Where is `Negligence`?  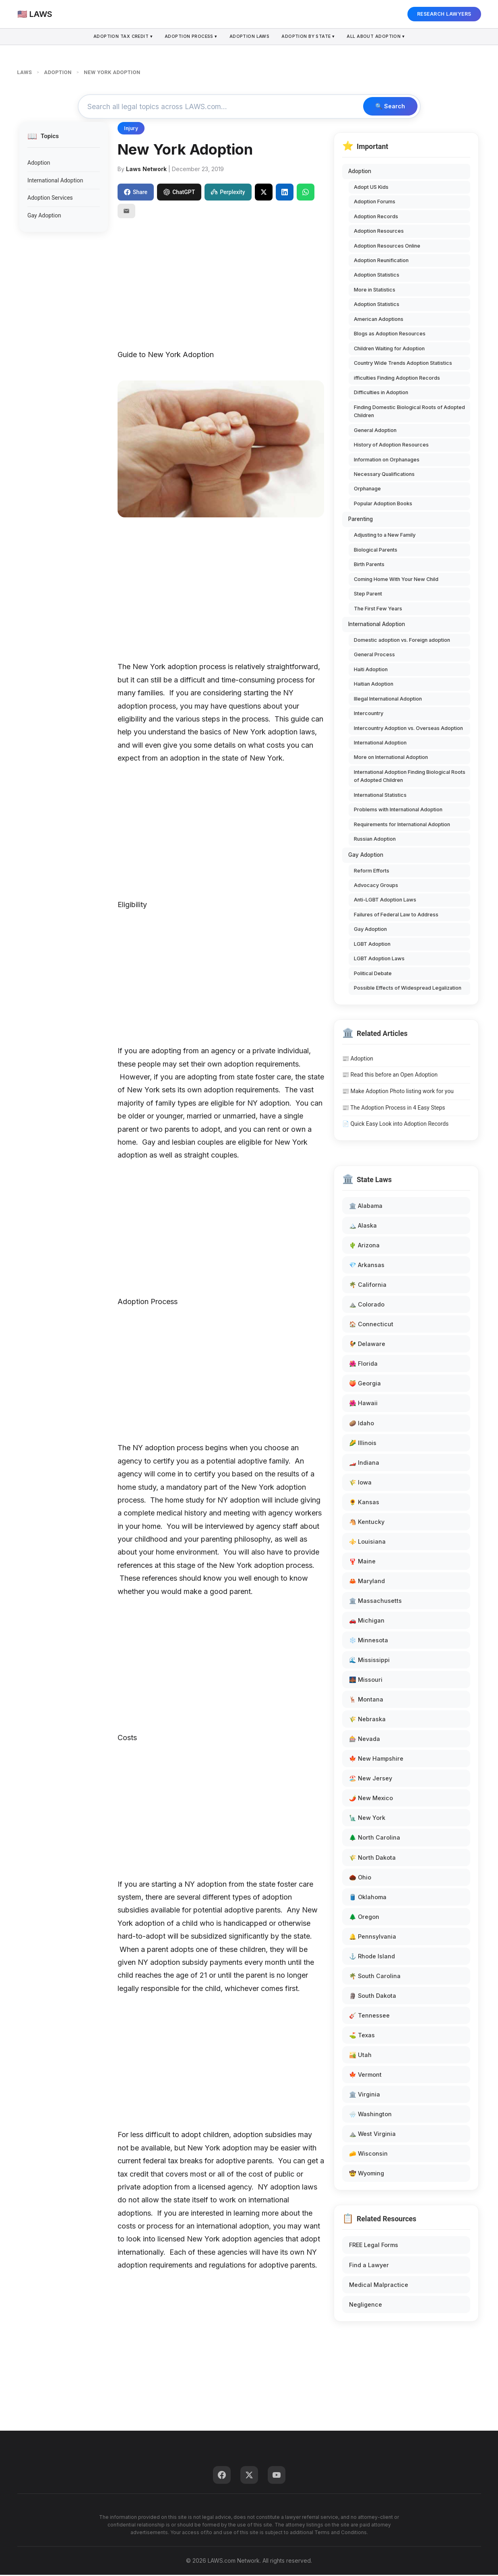
Negligence is located at coordinates (365, 2305).